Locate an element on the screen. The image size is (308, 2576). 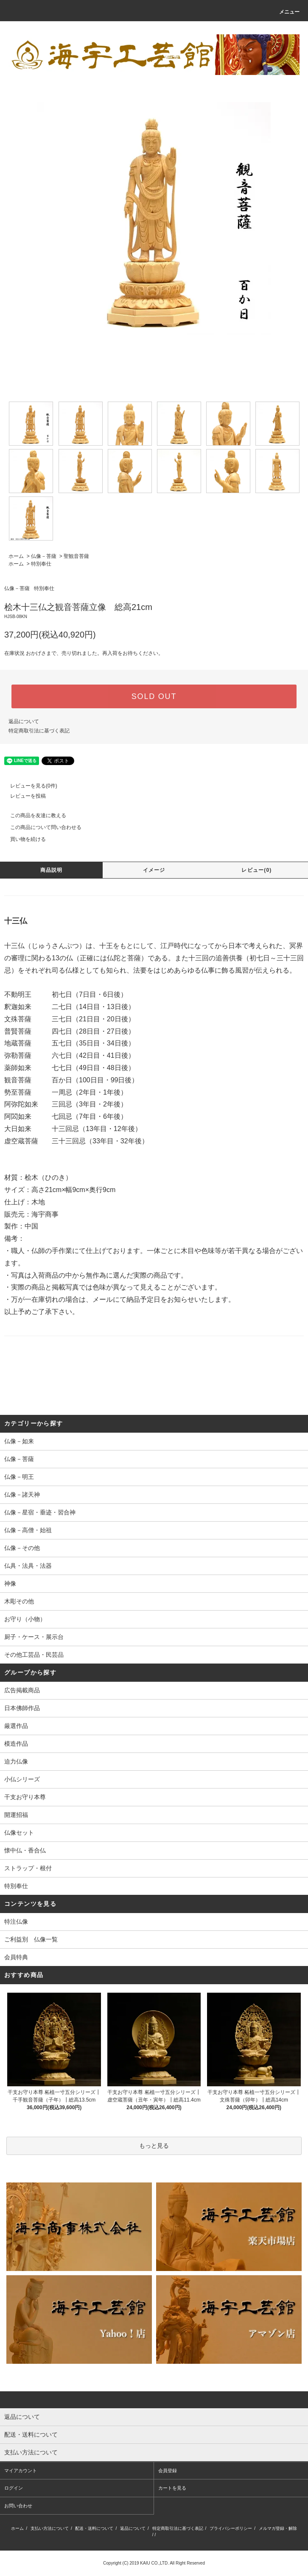
仏像－菩薩 is located at coordinates (43, 556).